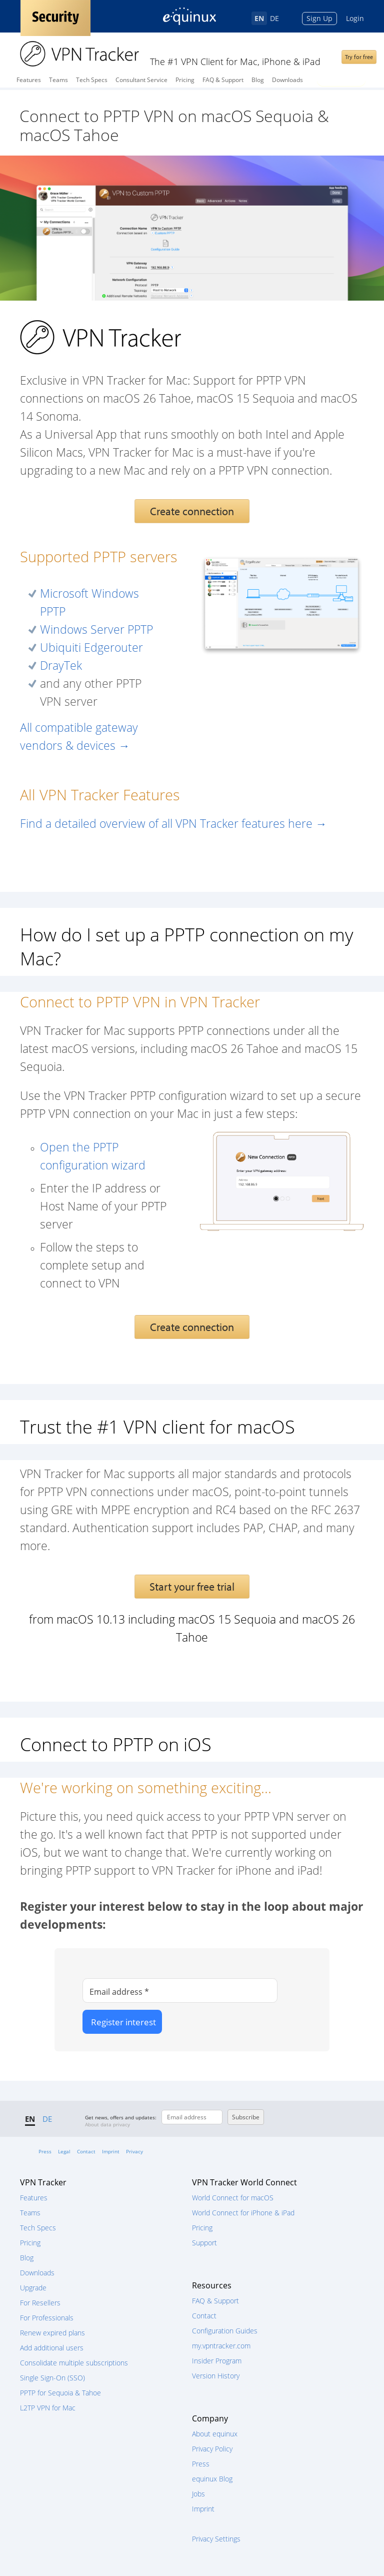 This screenshot has height=2576, width=384. Describe the element at coordinates (359, 57) in the screenshot. I see `Try for free` at that location.